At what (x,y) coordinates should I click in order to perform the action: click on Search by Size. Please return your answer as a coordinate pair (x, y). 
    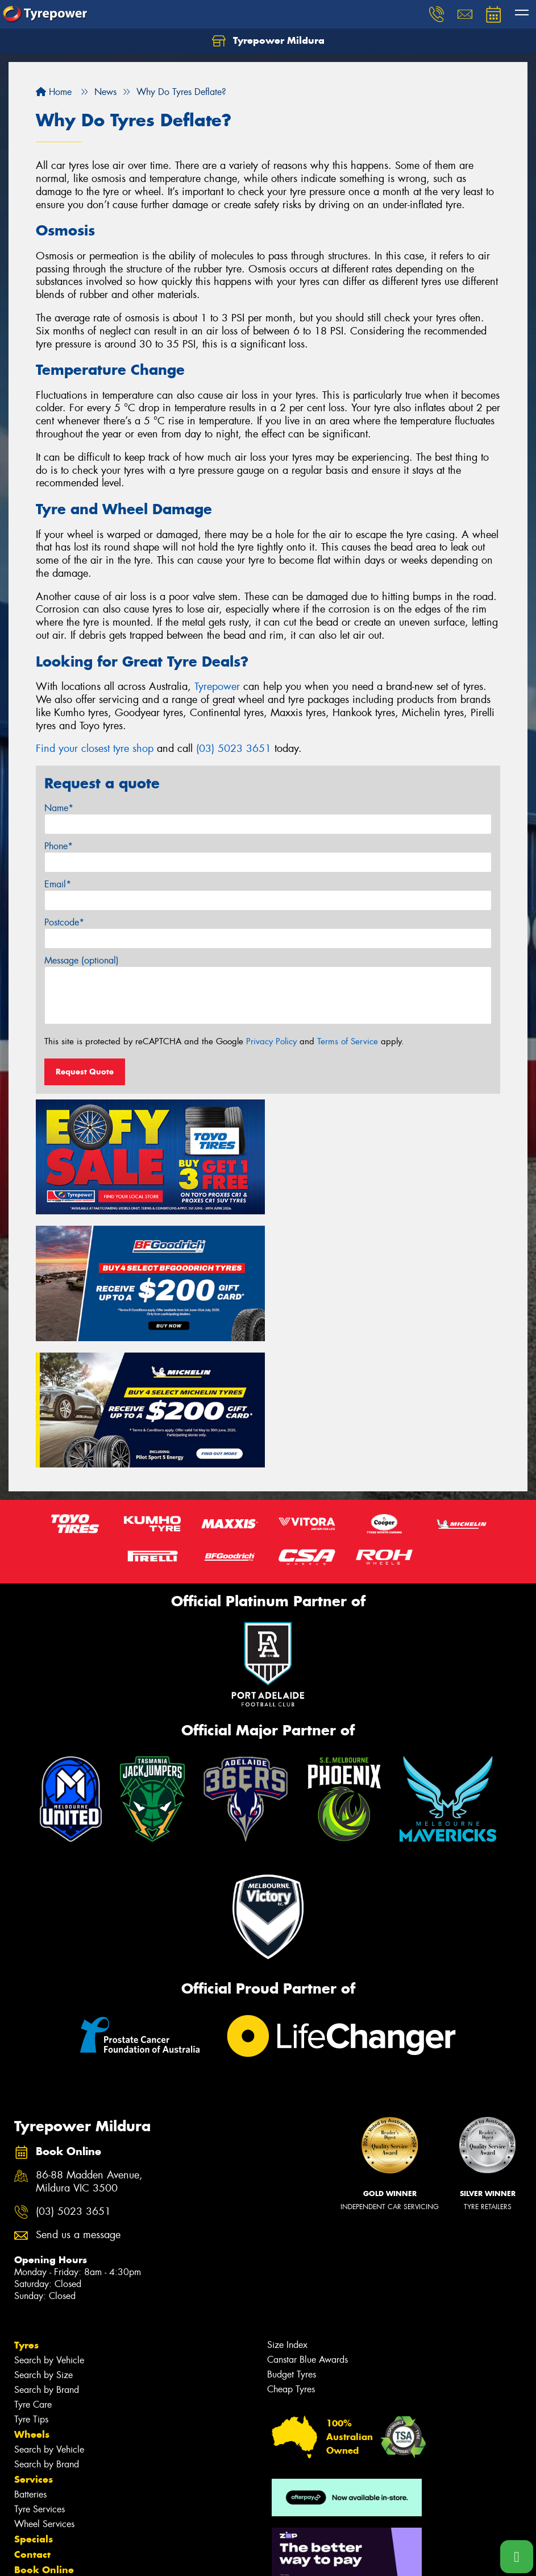
    Looking at the image, I should click on (43, 2247).